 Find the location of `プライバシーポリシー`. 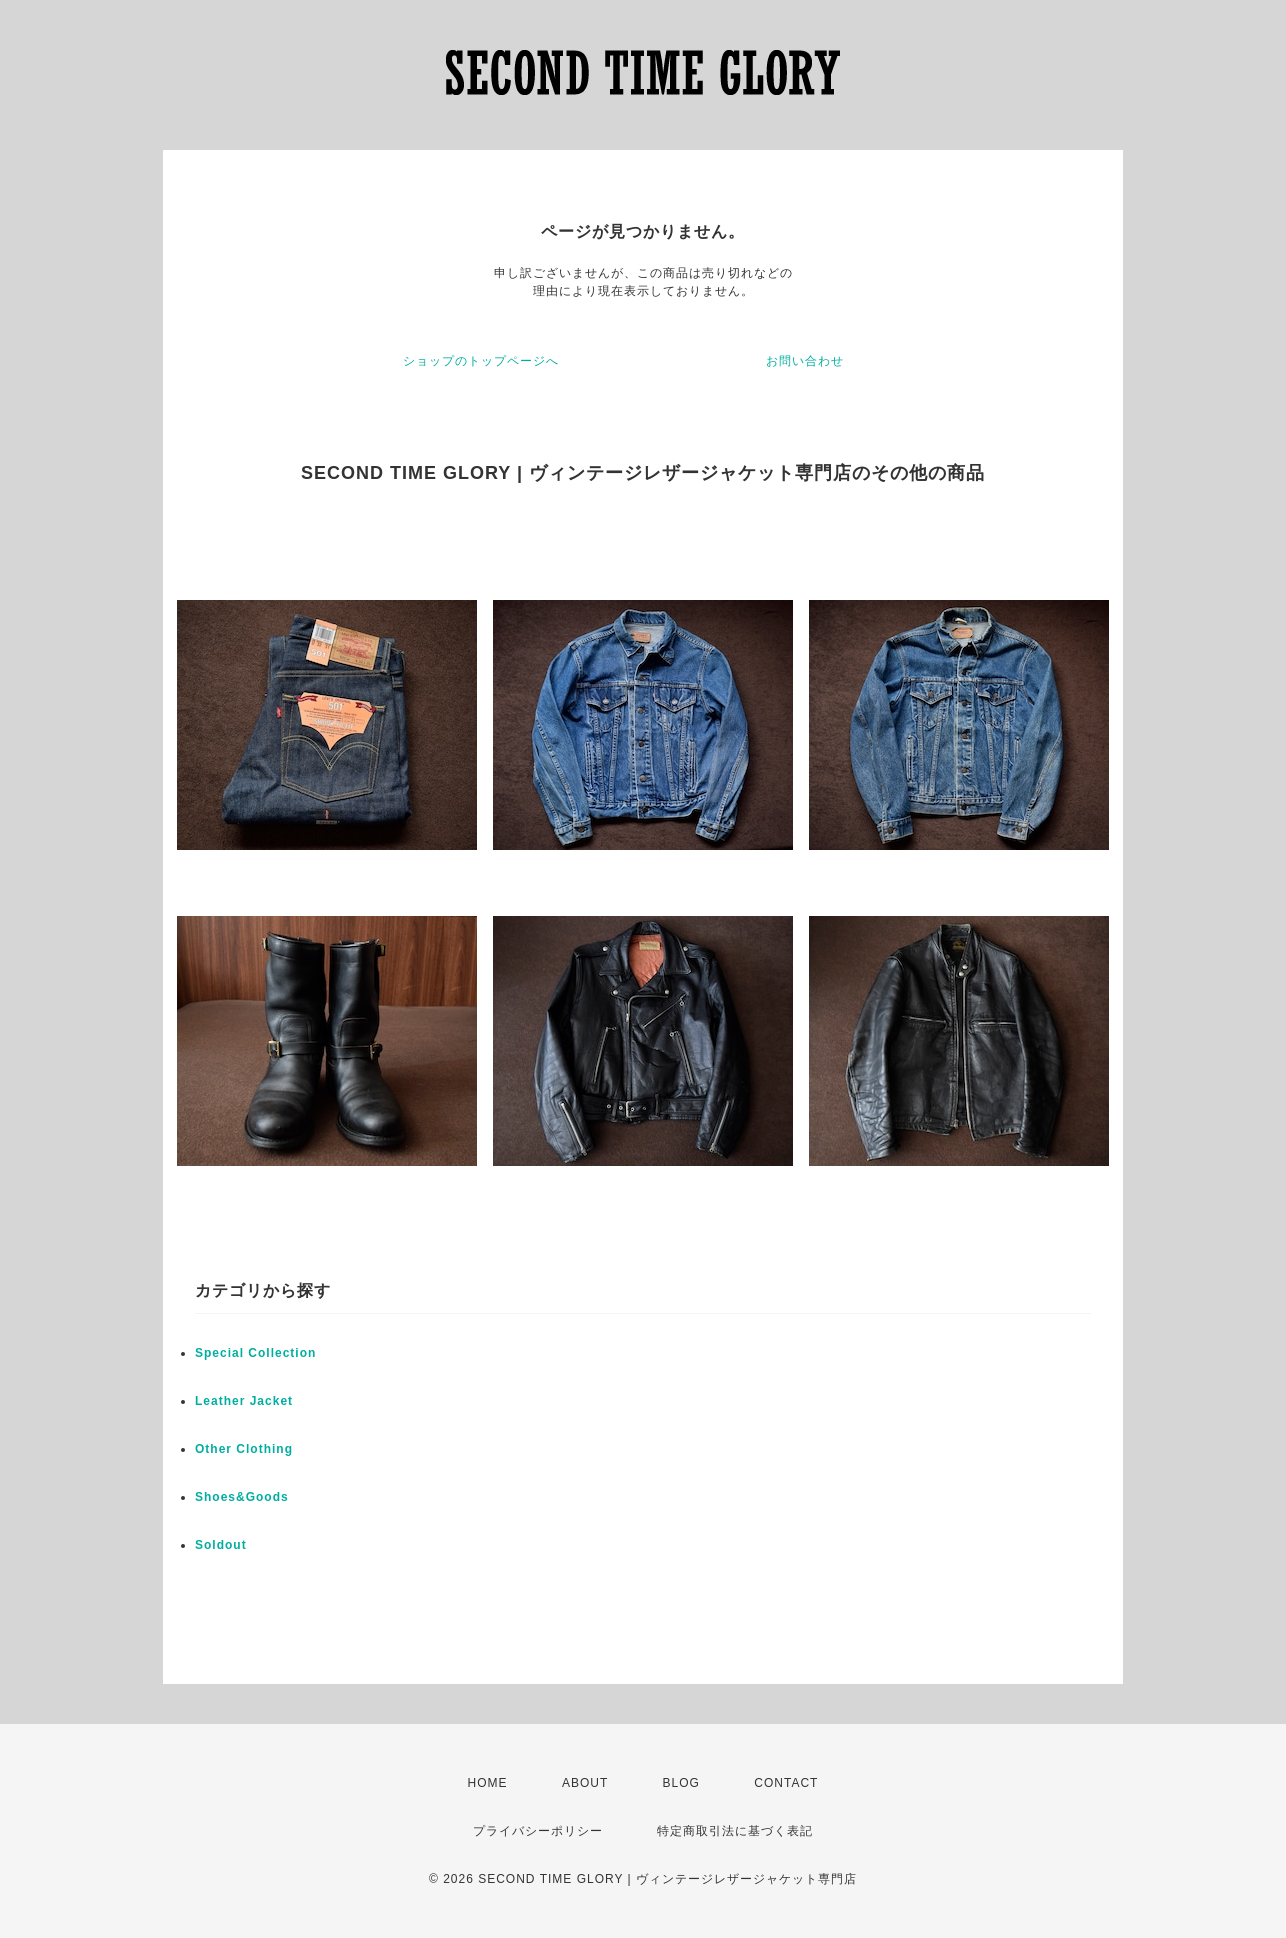

プライバシーポリシー is located at coordinates (538, 1831).